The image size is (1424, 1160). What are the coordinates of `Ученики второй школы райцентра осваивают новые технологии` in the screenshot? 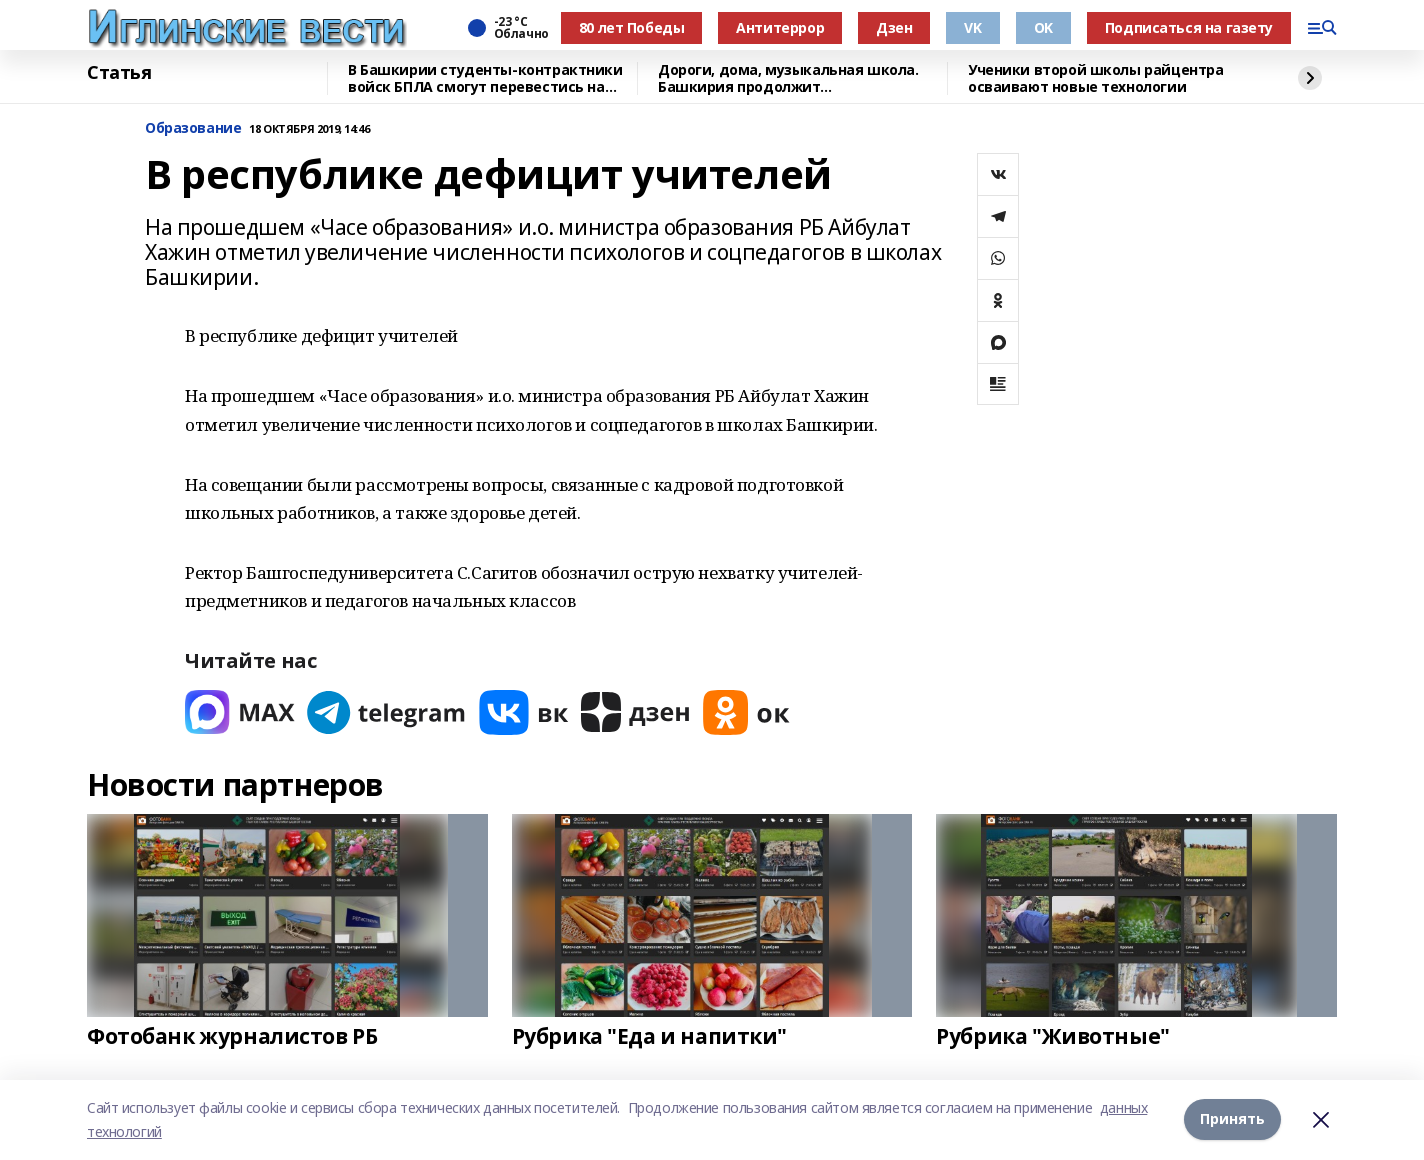 It's located at (1095, 78).